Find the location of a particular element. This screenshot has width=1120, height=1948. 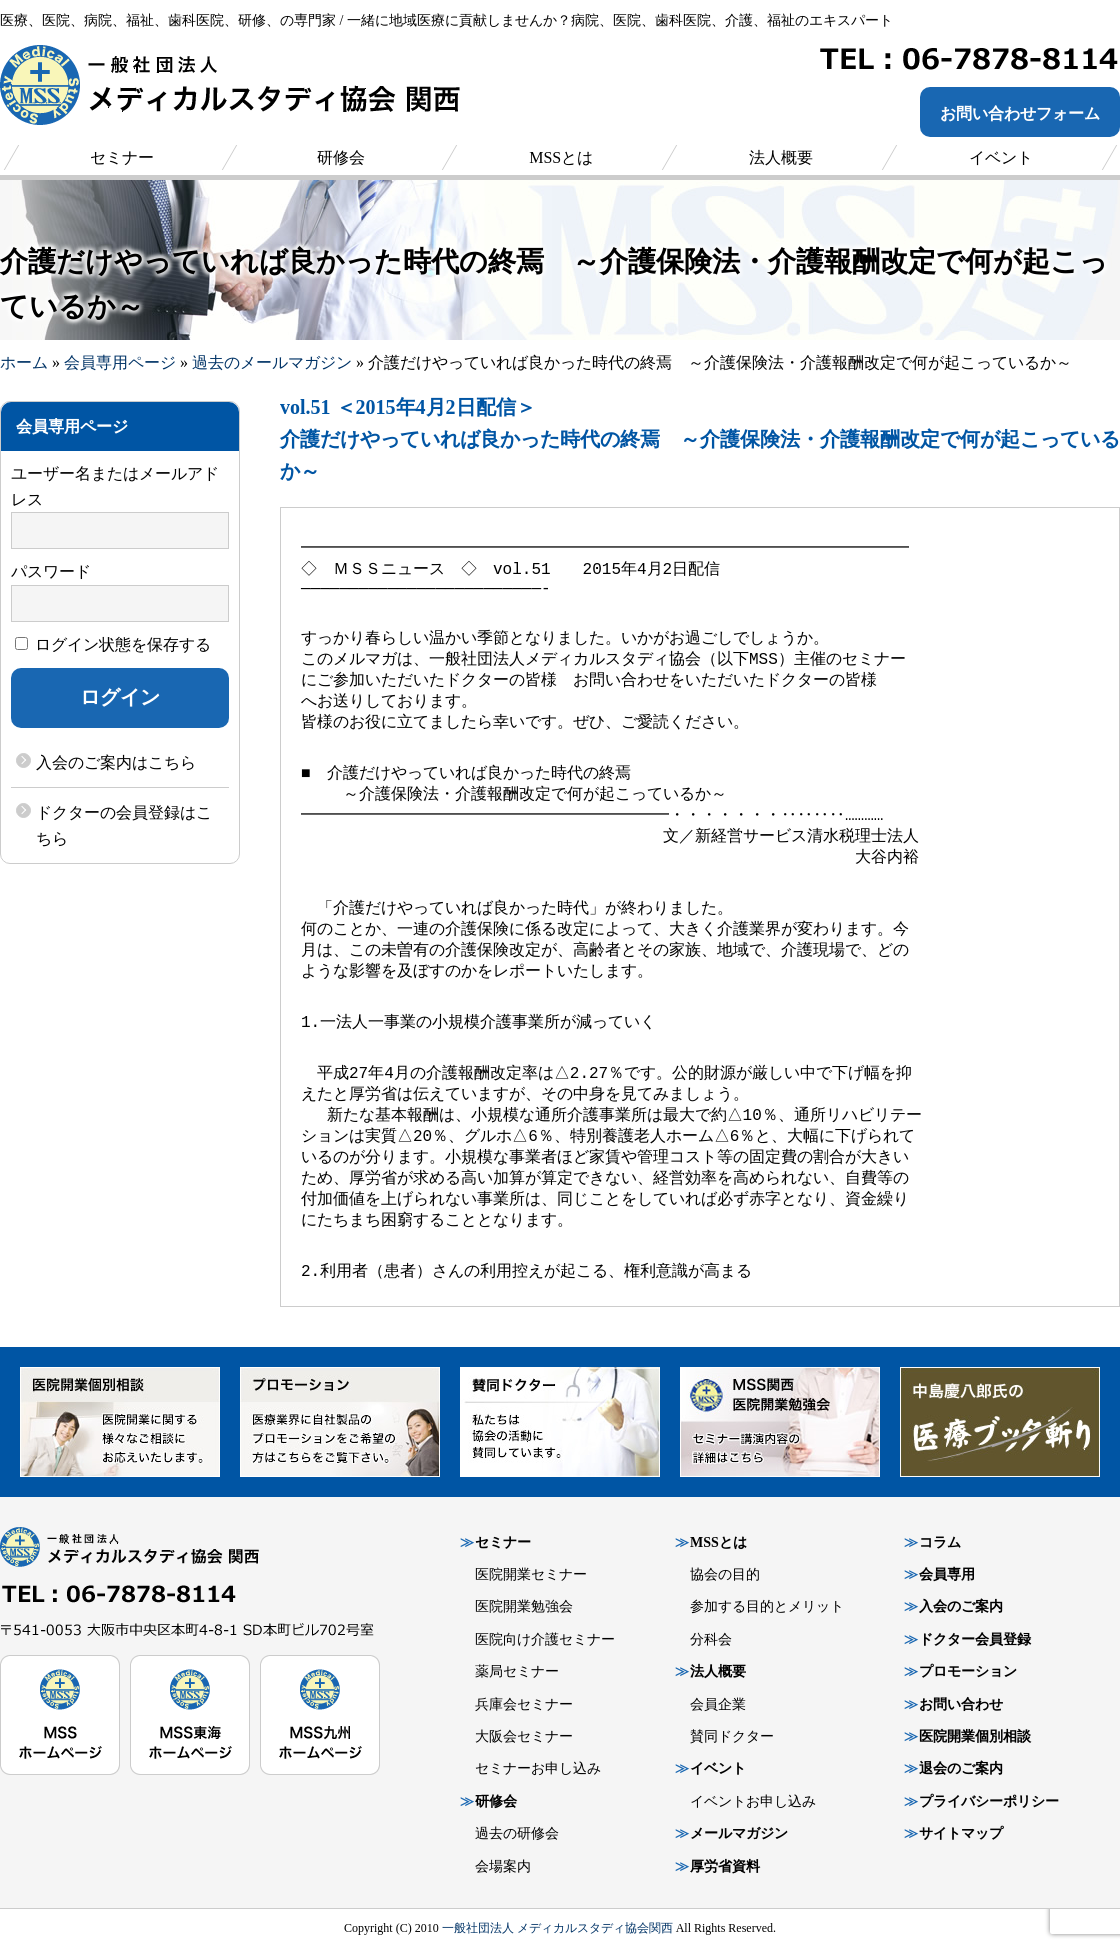

医院開業セミナー is located at coordinates (531, 1574).